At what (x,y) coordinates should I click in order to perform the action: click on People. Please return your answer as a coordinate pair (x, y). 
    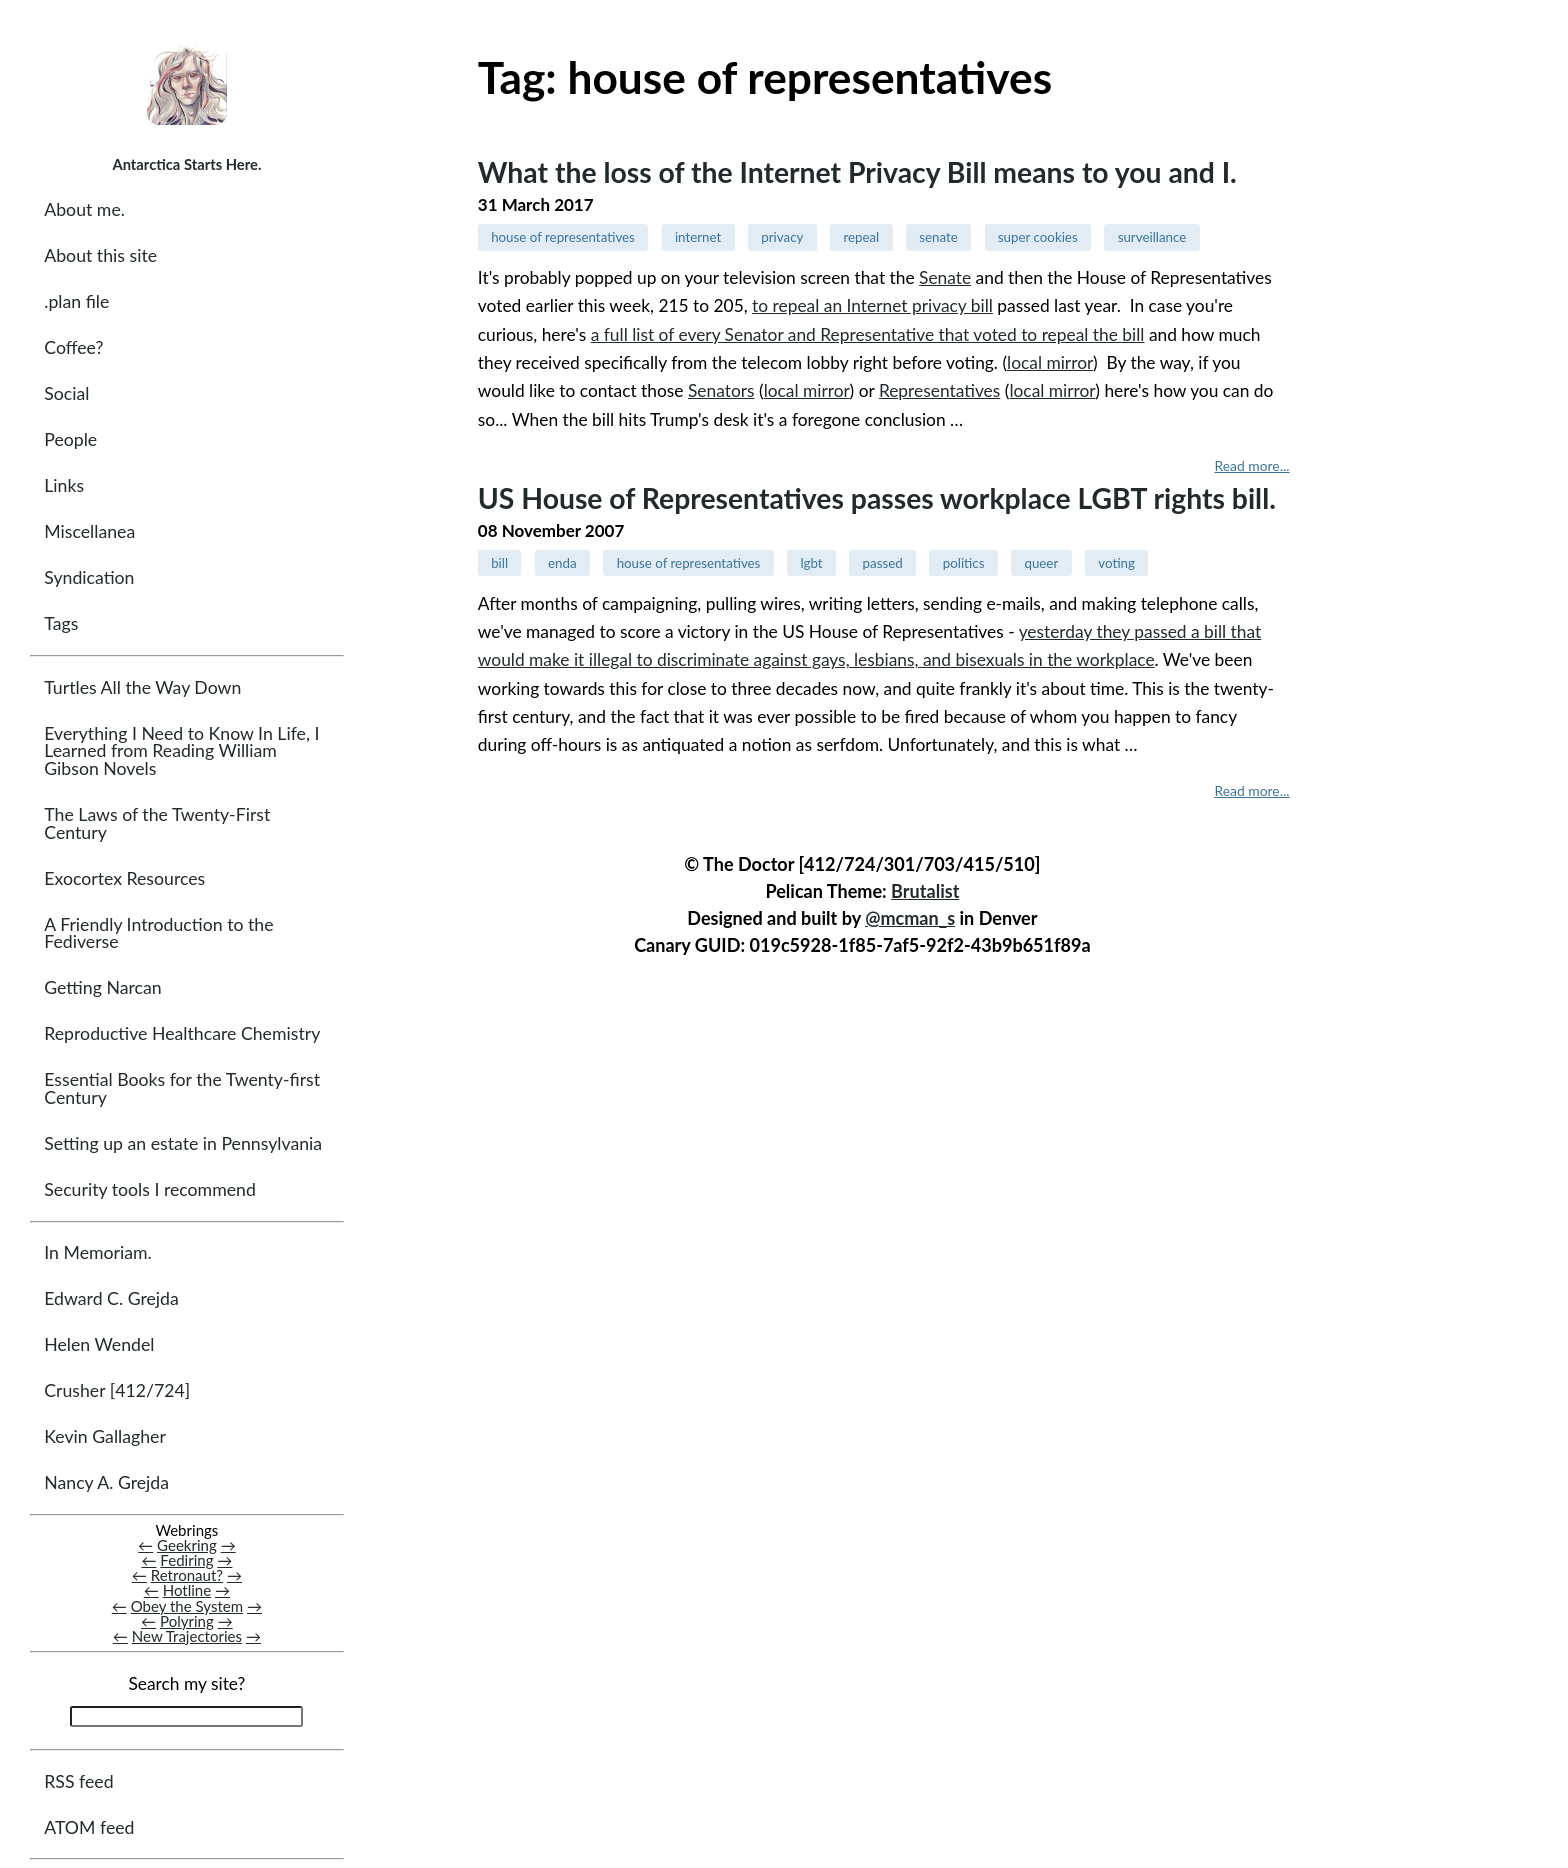
    Looking at the image, I should click on (70, 439).